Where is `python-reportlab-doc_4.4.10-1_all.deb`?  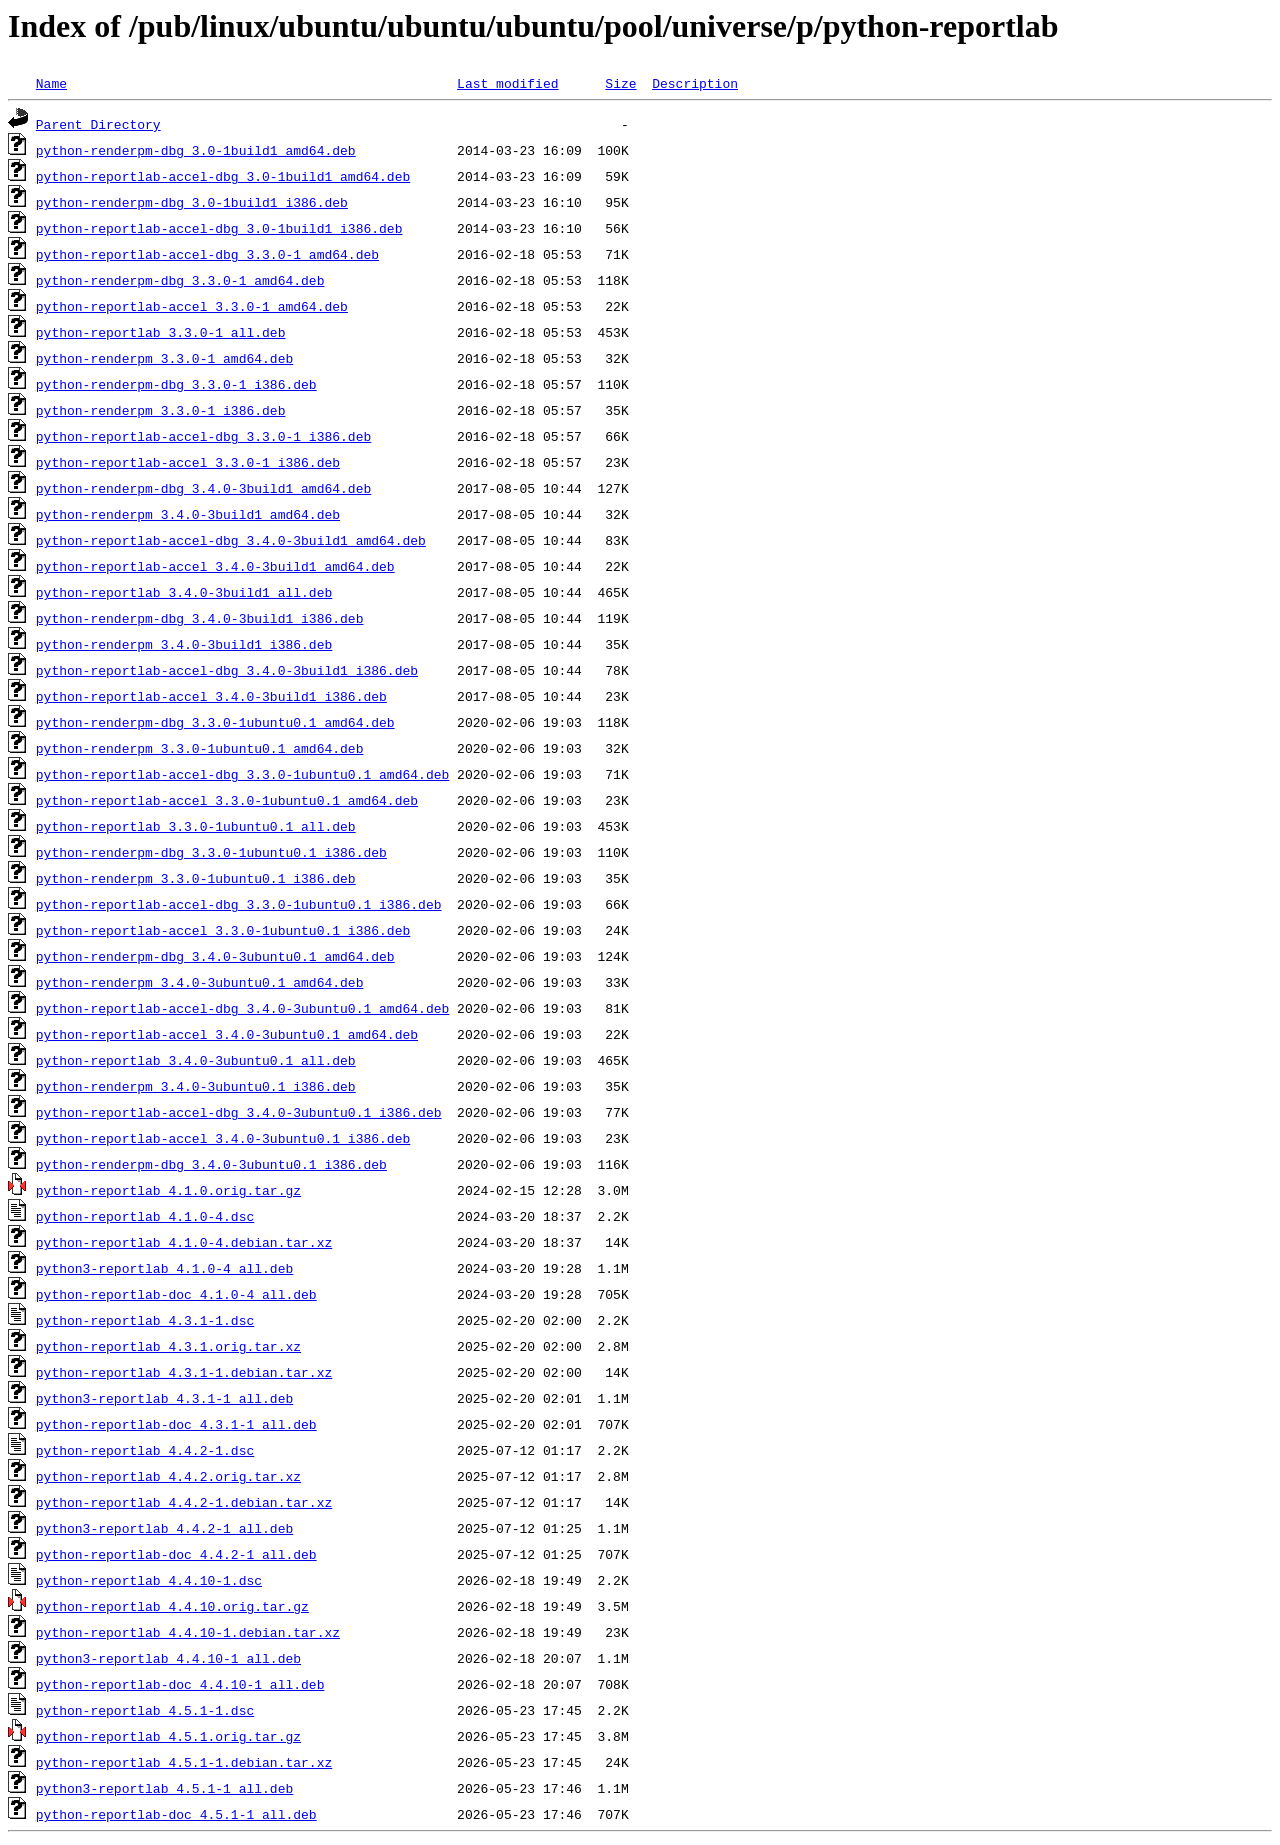
python-reportlab-doc_4.4.10-1_all.deb is located at coordinates (180, 1684).